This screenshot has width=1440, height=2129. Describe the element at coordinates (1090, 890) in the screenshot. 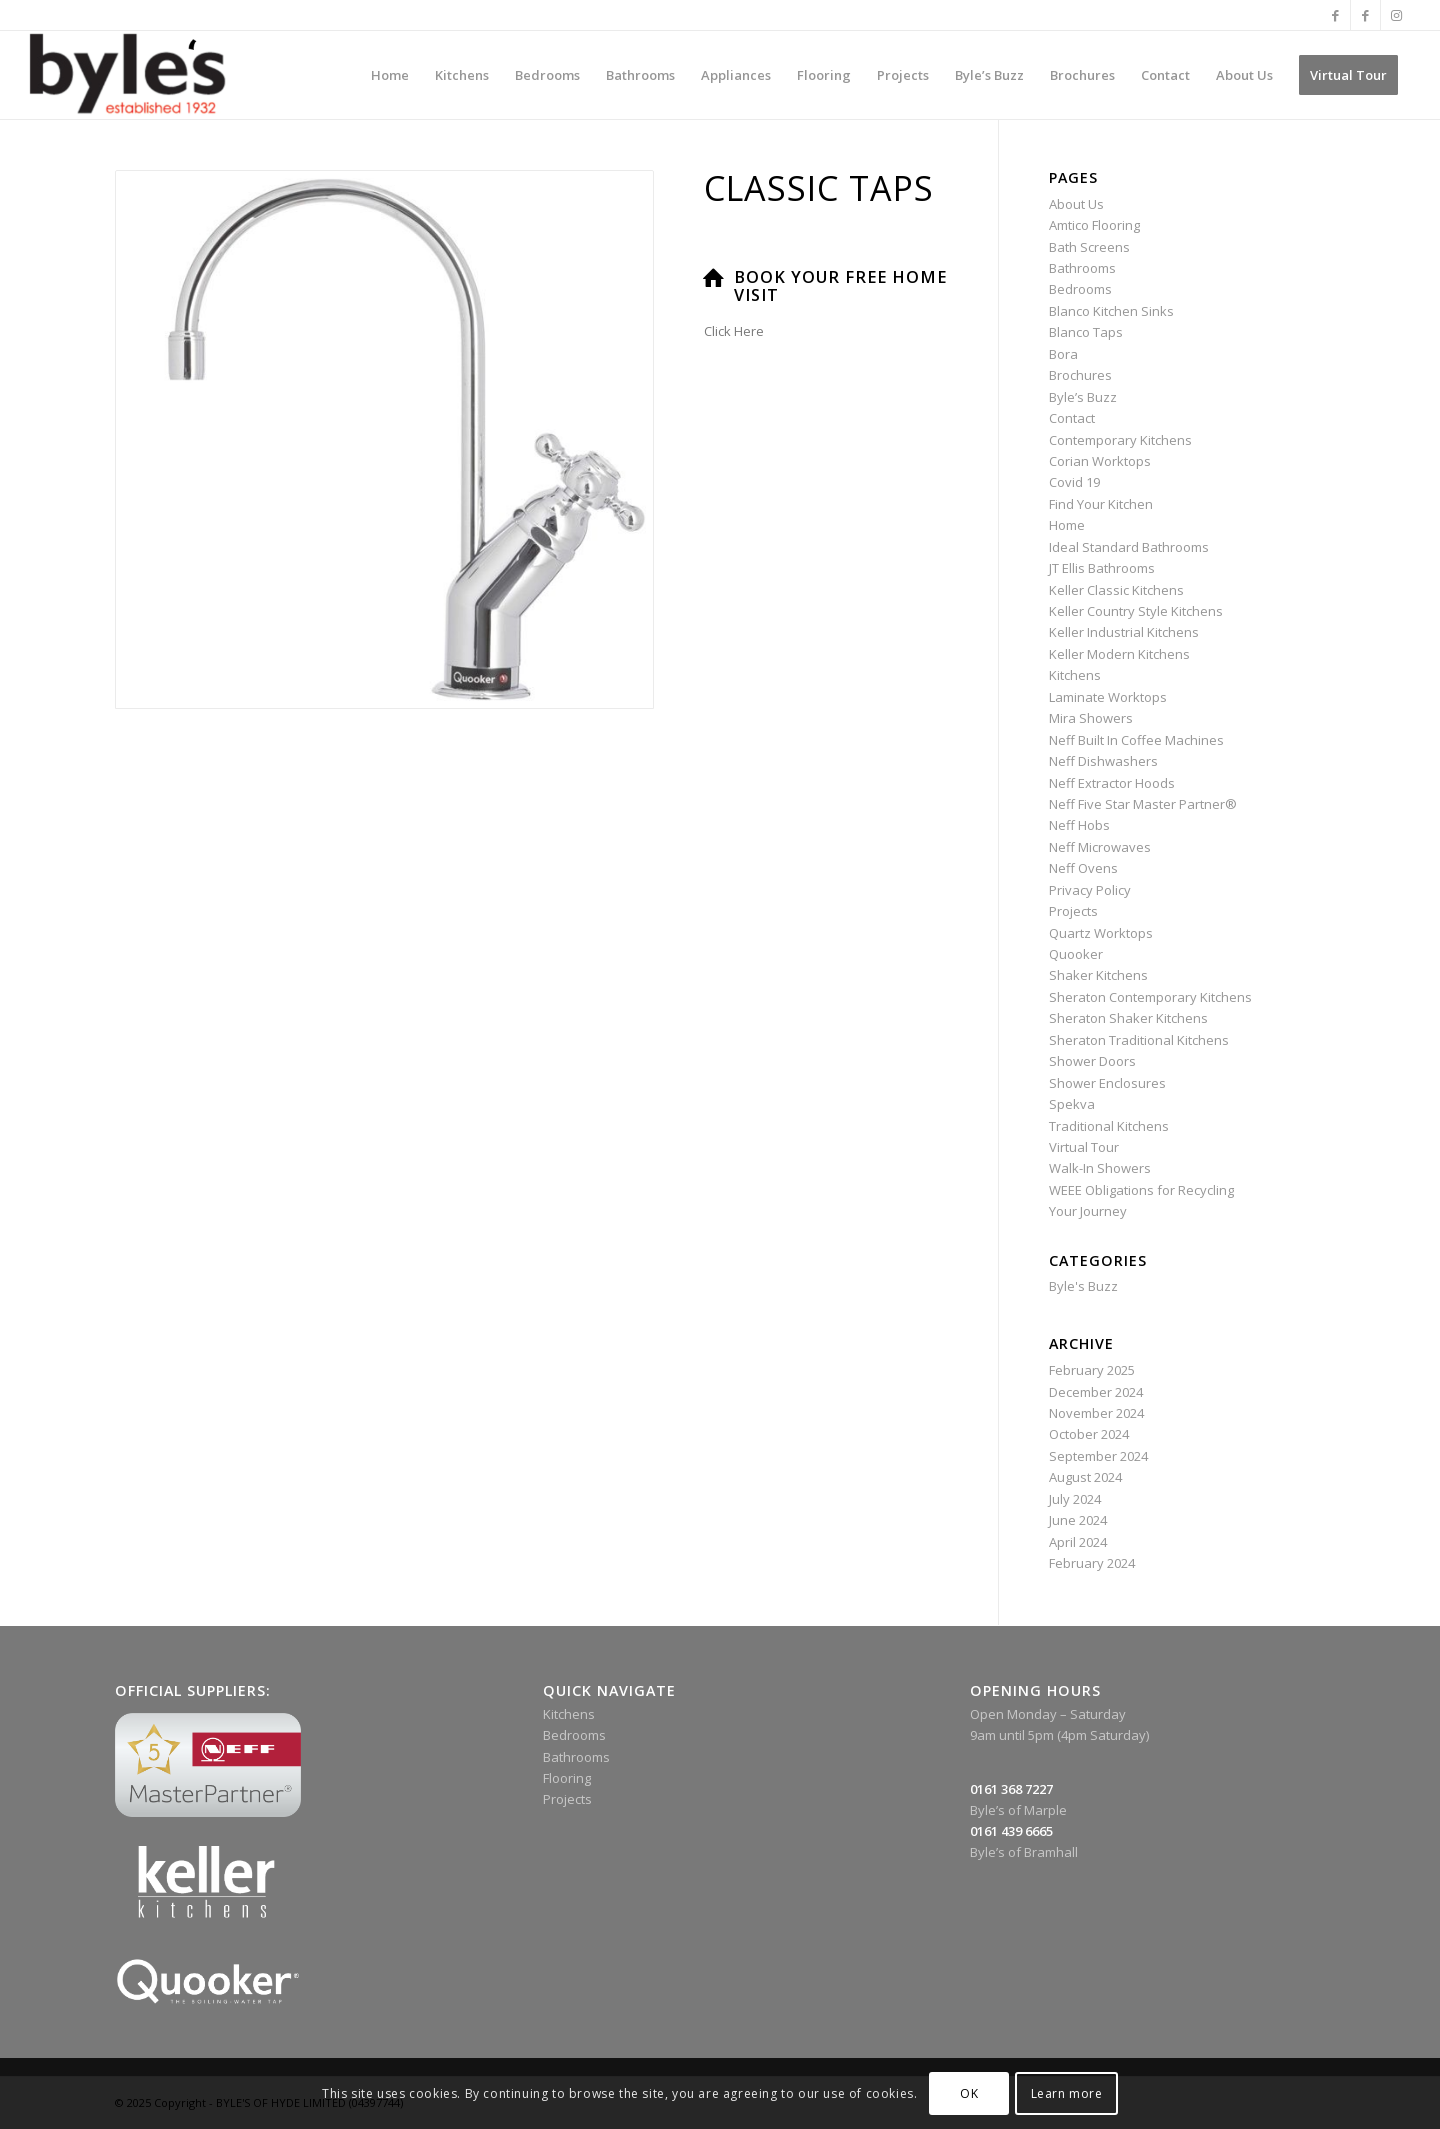

I see `Privacy Policy` at that location.